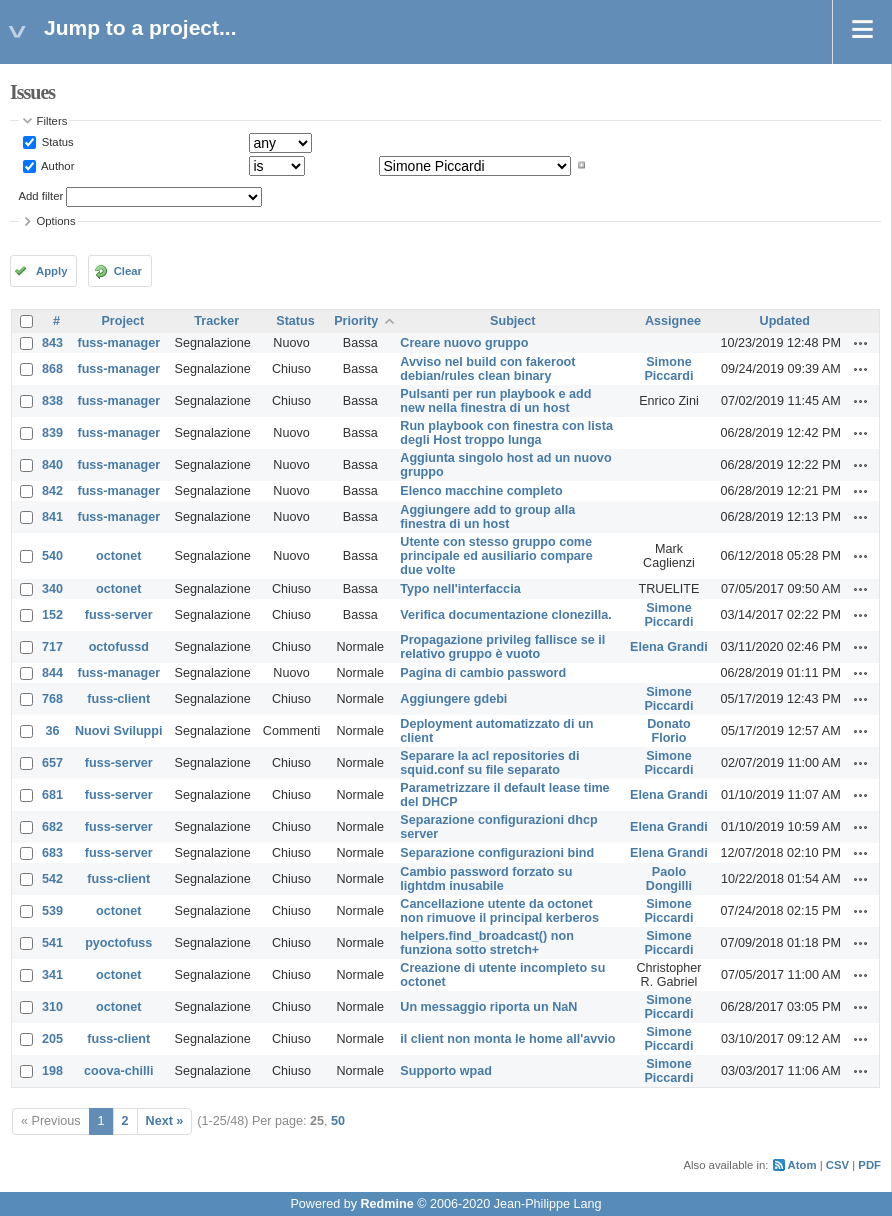 Image resolution: width=892 pixels, height=1216 pixels. What do you see at coordinates (861, 343) in the screenshot?
I see `Actions` at bounding box center [861, 343].